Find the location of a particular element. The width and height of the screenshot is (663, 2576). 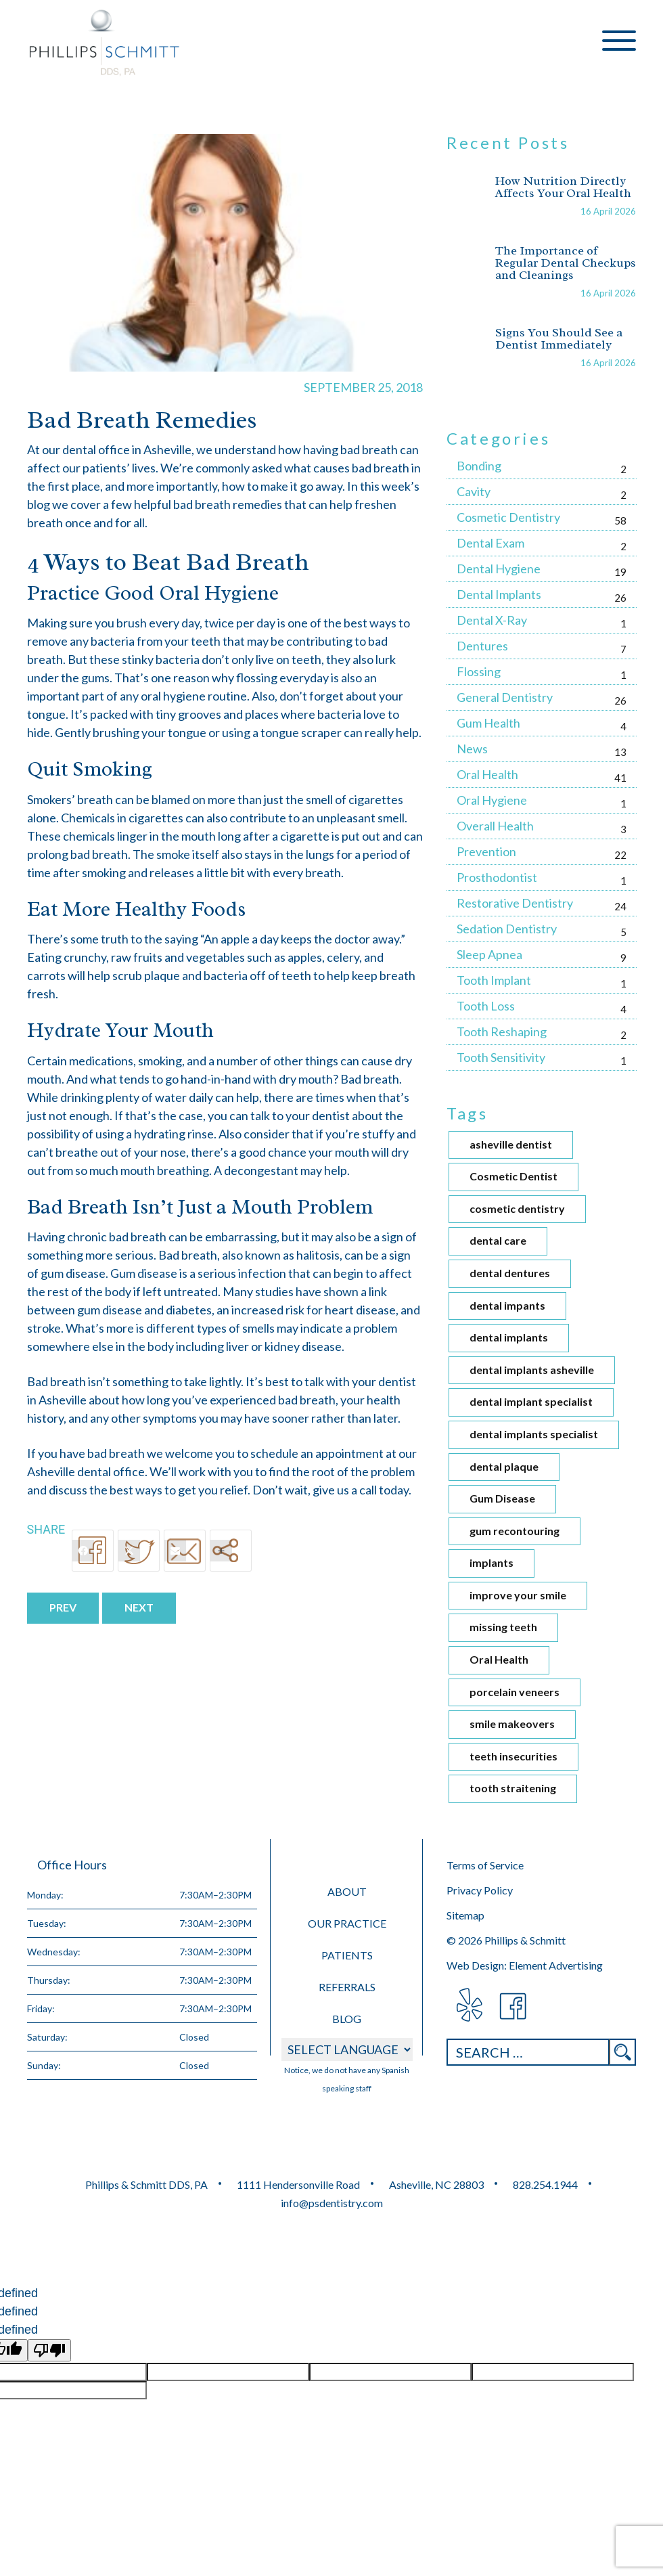

Sedation Dentistry is located at coordinates (507, 928).